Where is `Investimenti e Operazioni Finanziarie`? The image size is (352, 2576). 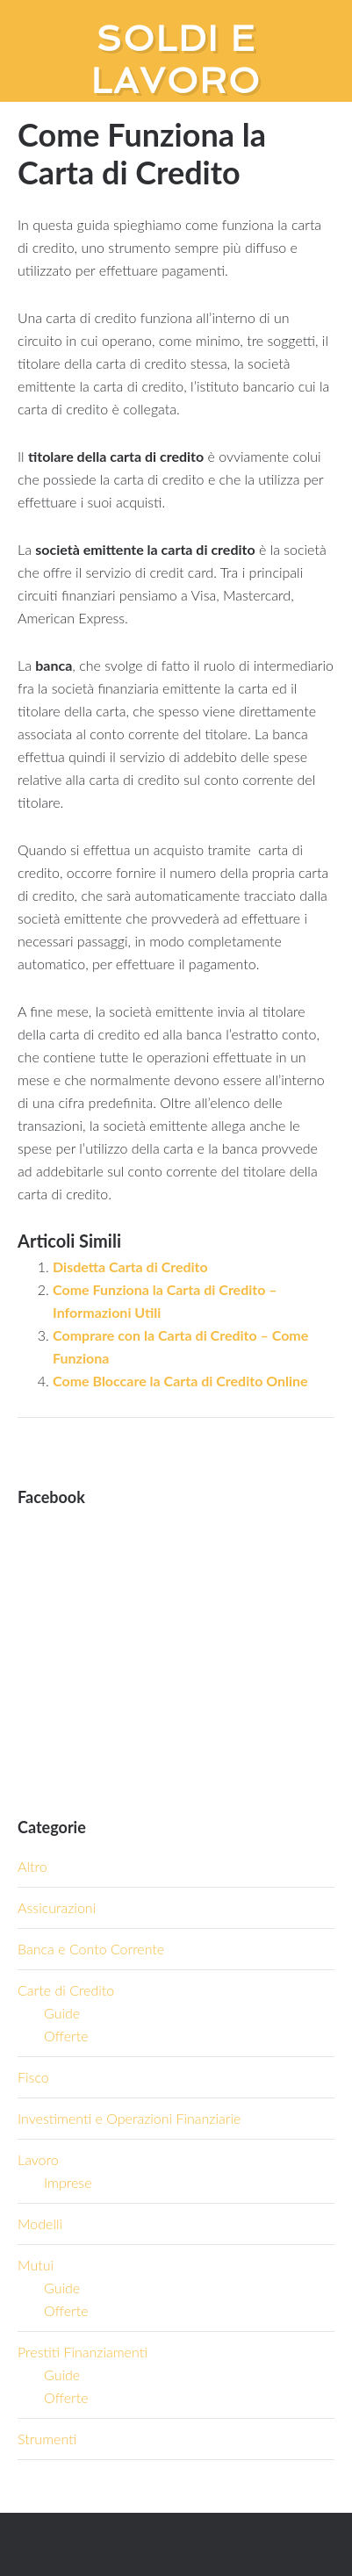 Investimenti e Operazioni Finanziarie is located at coordinates (129, 2118).